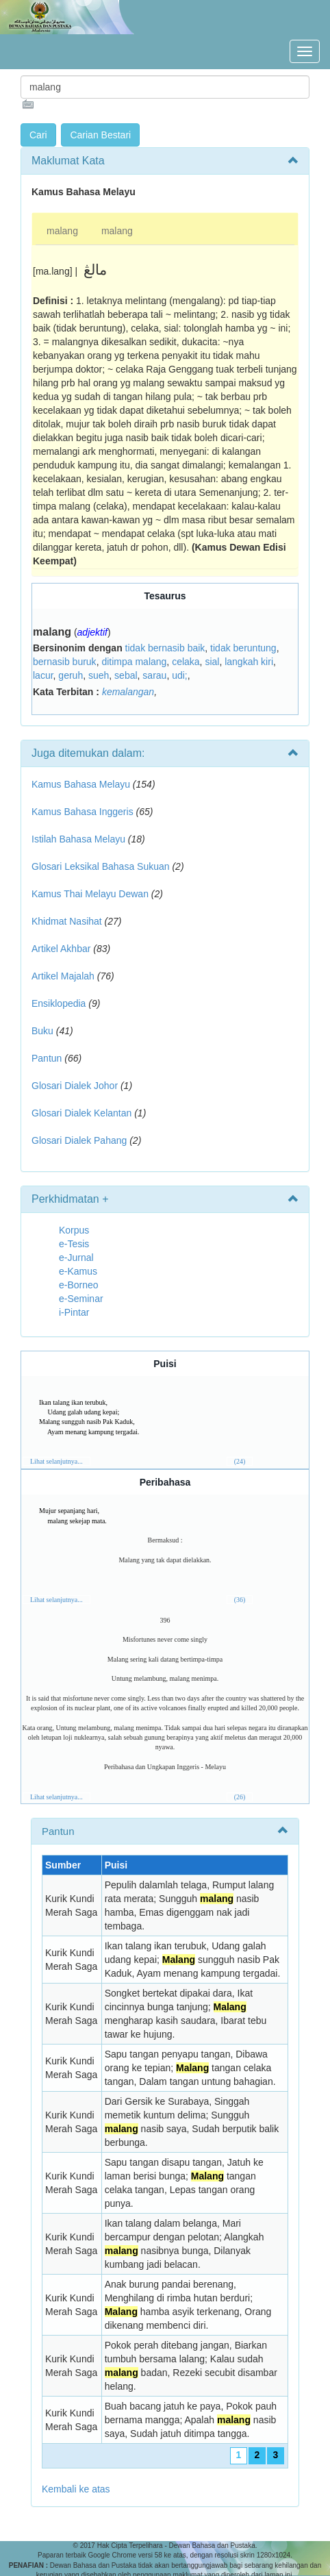 The width and height of the screenshot is (330, 2576). What do you see at coordinates (154, 675) in the screenshot?
I see `sarau` at bounding box center [154, 675].